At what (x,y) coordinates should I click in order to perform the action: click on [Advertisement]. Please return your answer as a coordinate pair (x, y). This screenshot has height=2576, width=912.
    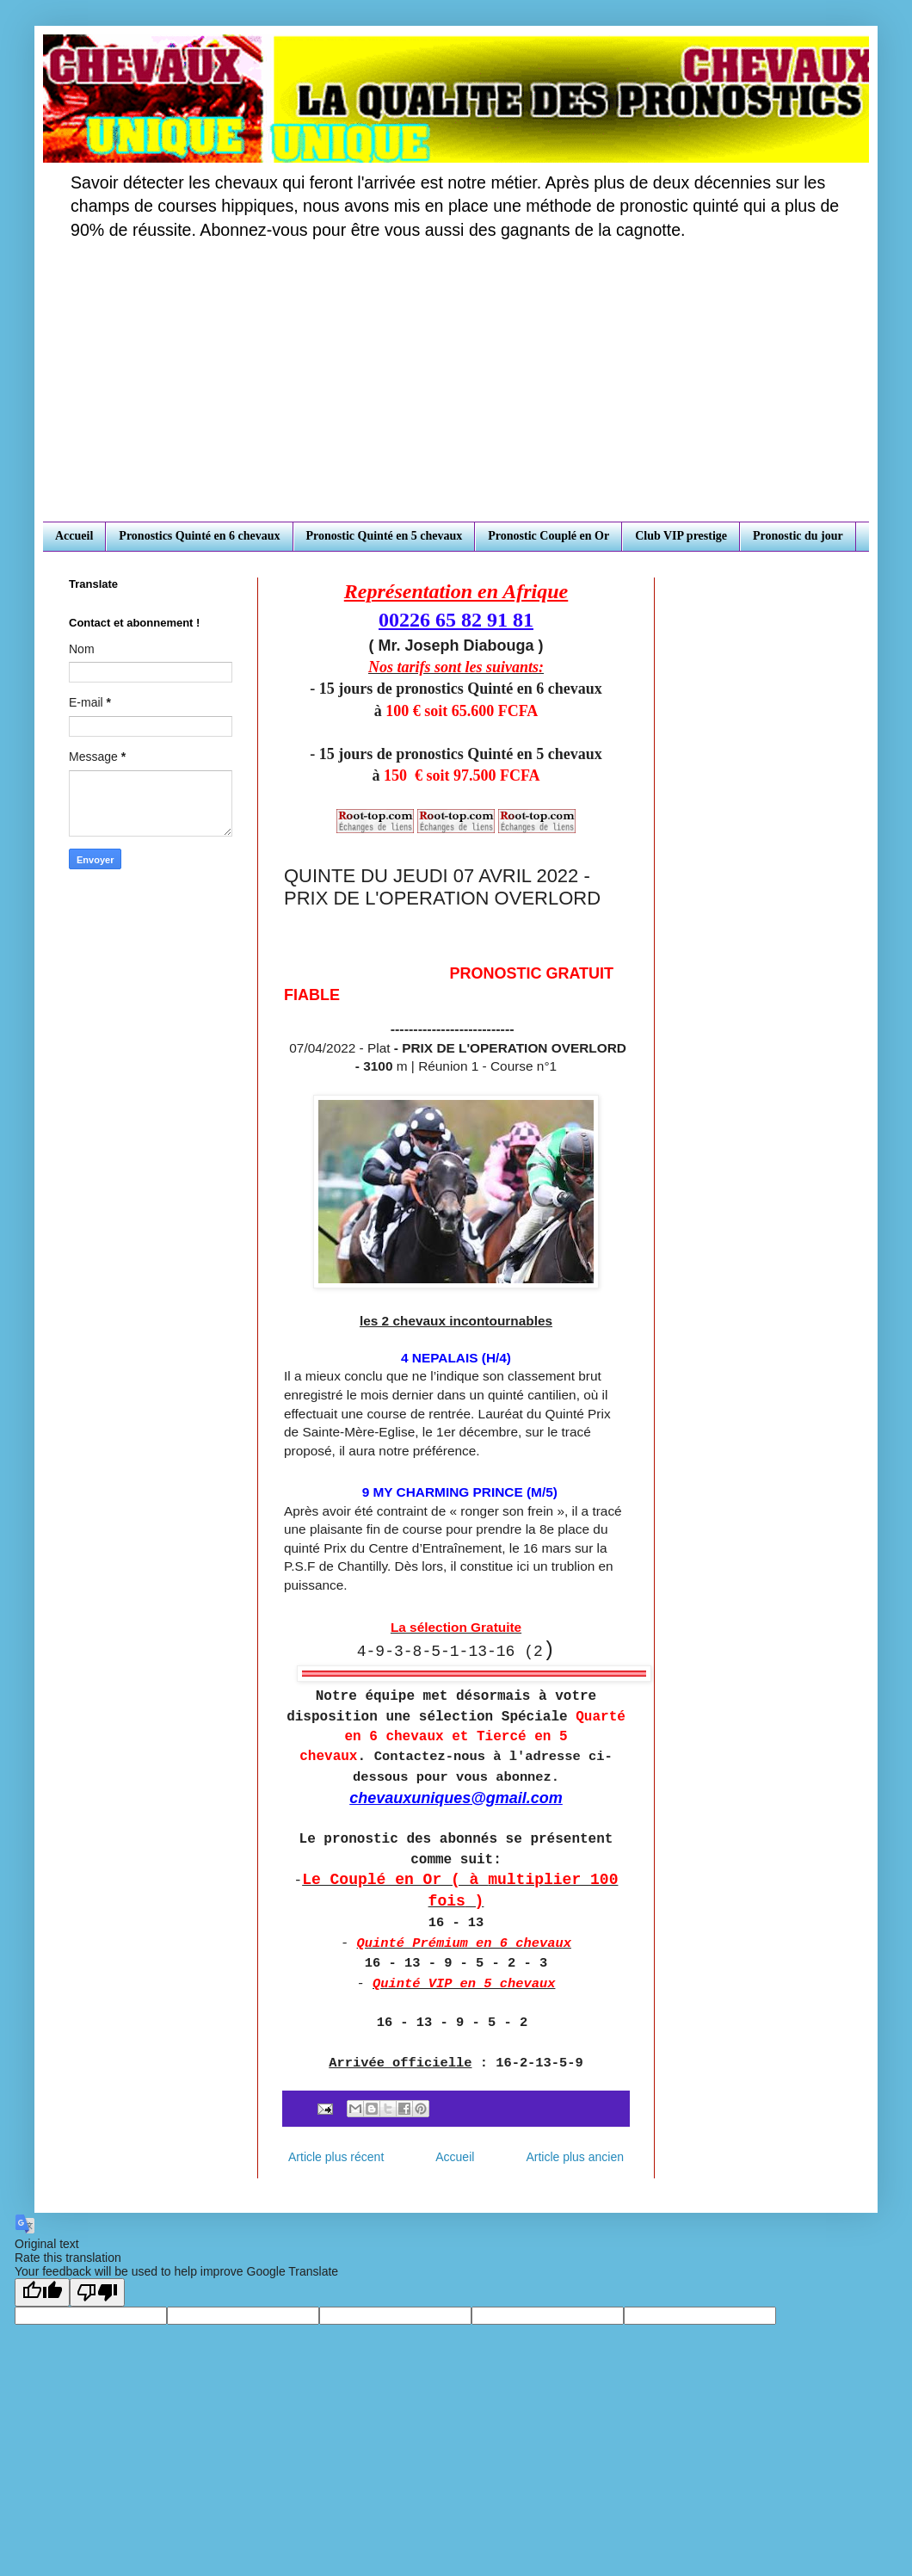
    Looking at the image, I should click on (456, 392).